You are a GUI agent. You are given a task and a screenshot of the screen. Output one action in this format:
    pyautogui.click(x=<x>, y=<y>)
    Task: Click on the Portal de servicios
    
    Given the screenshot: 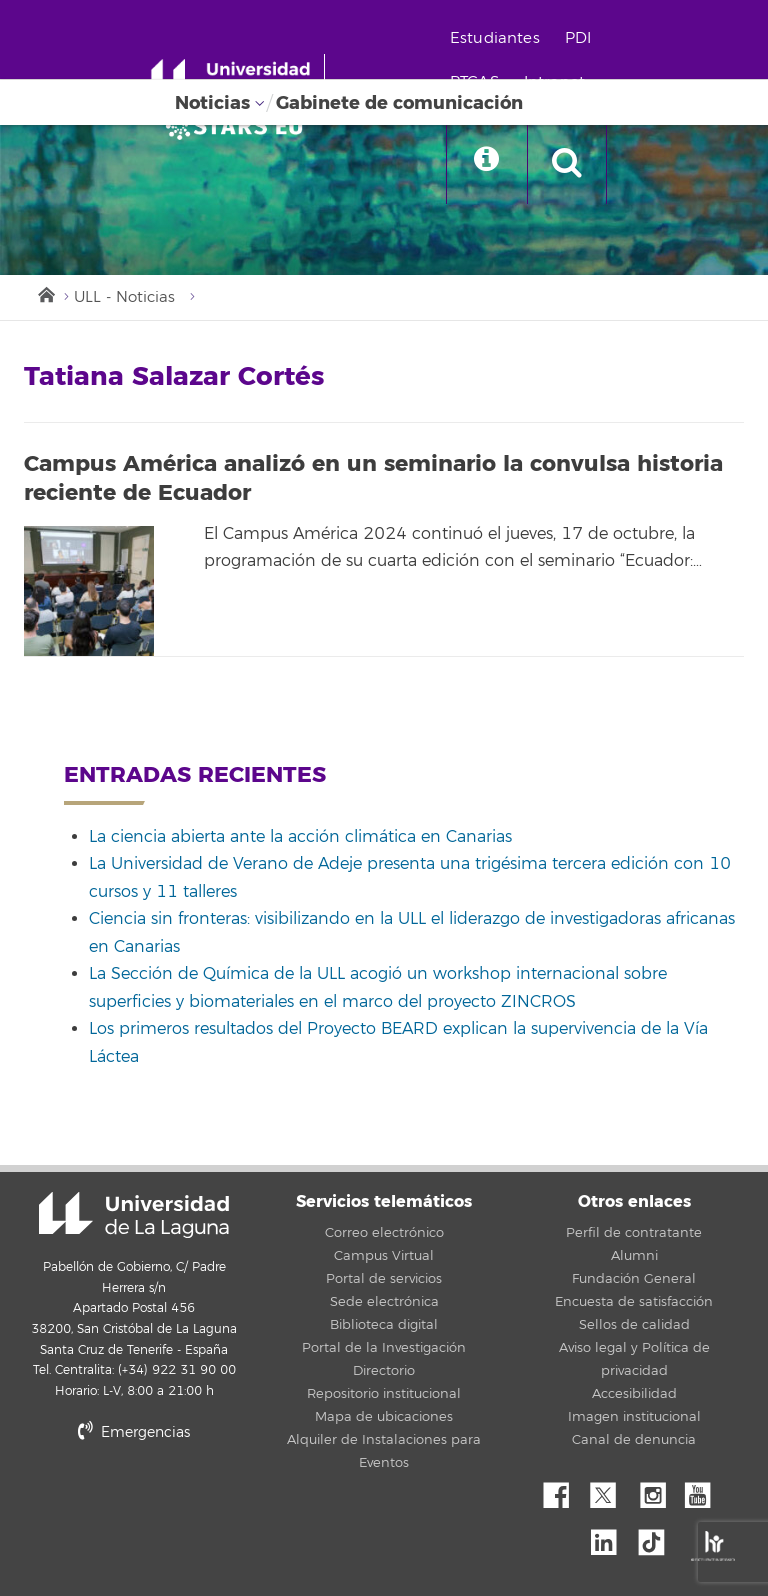 What is the action you would take?
    pyautogui.click(x=384, y=1279)
    